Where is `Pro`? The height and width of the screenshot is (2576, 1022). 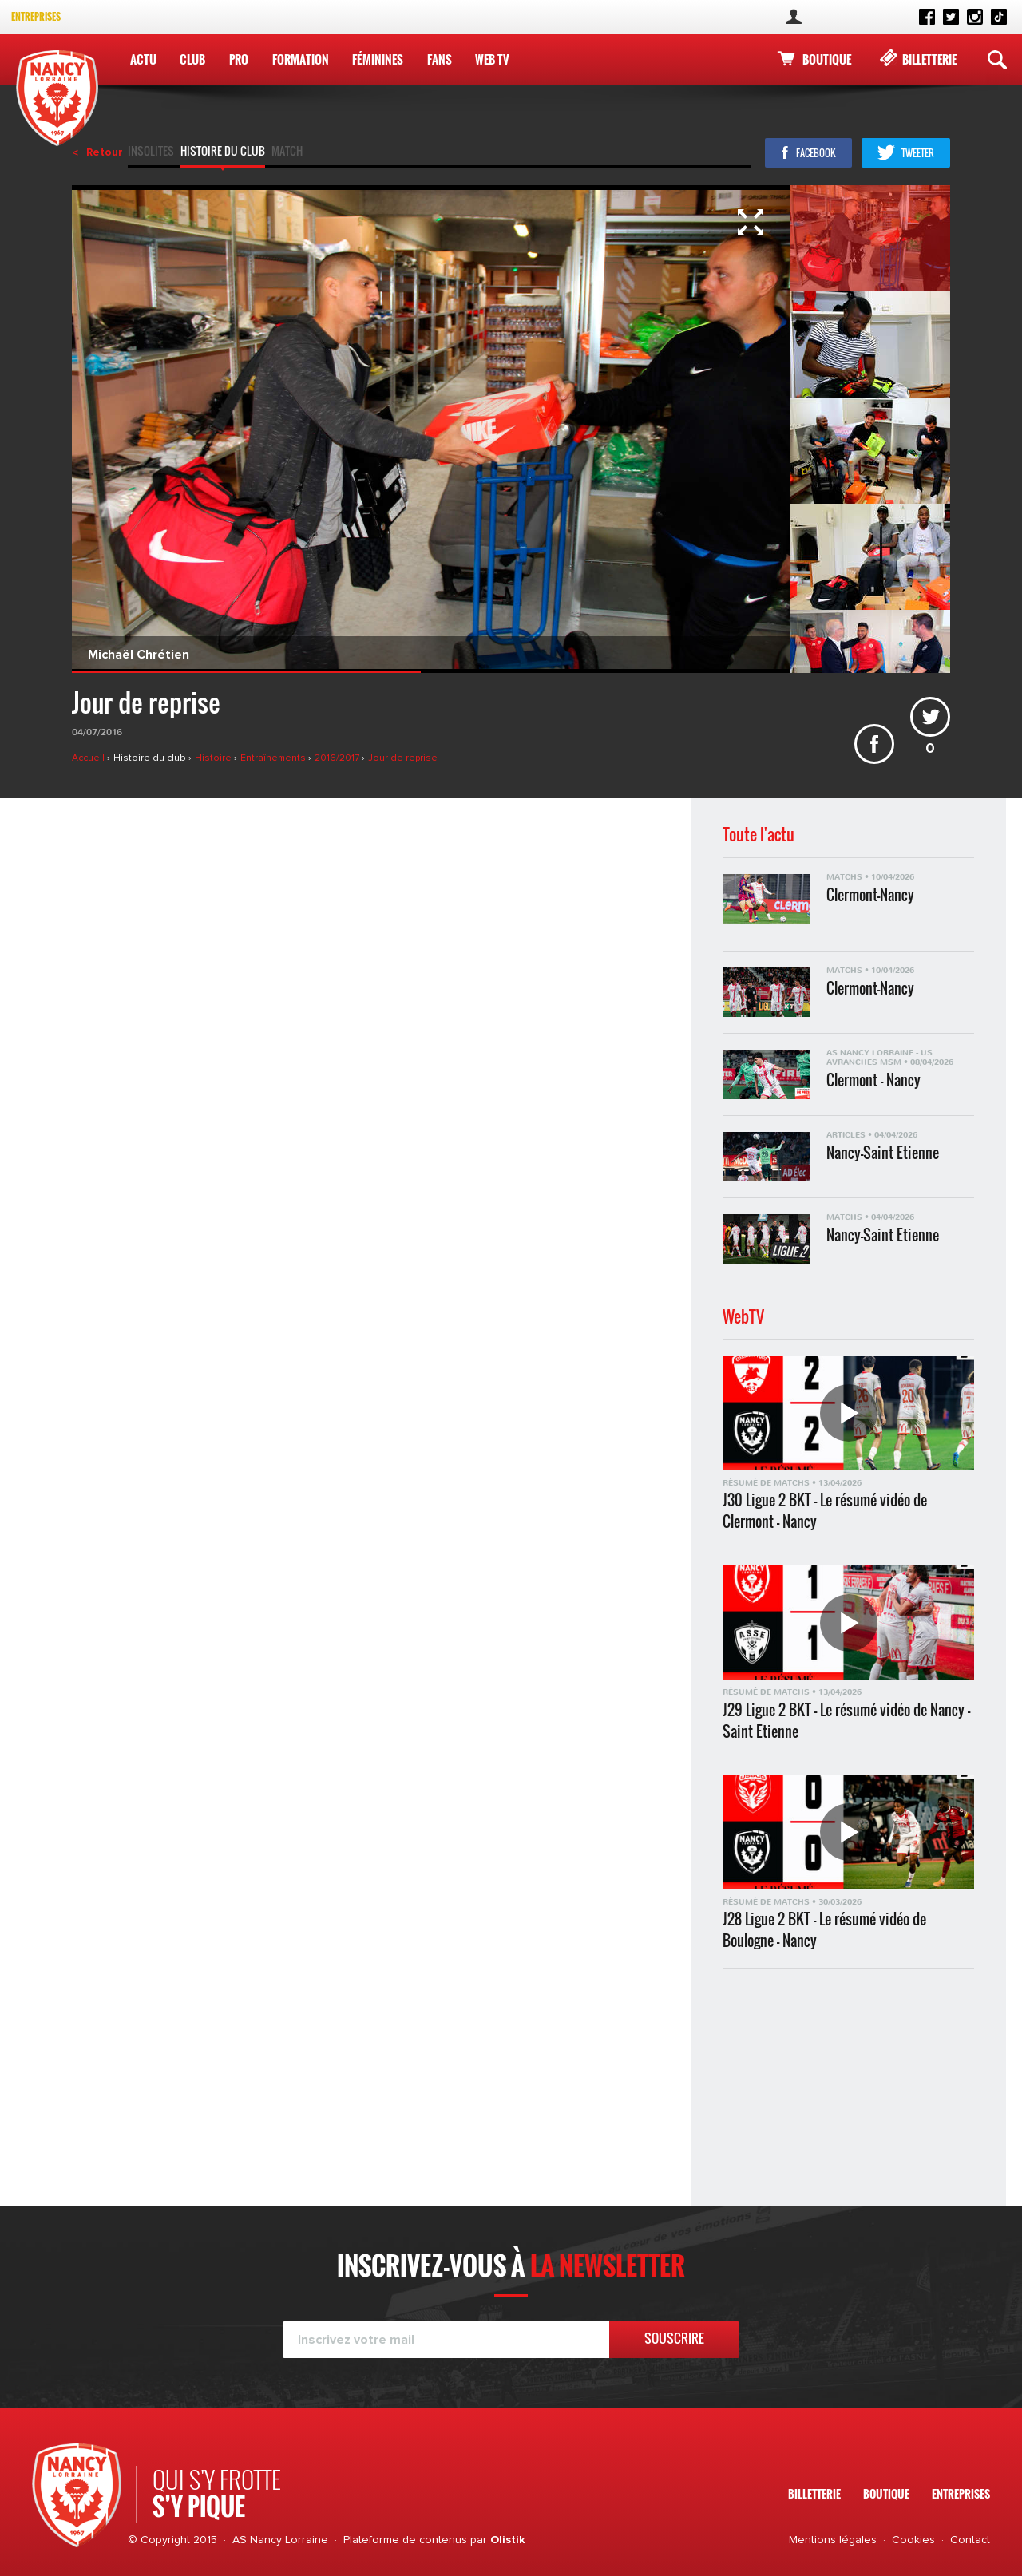
Pro is located at coordinates (238, 59).